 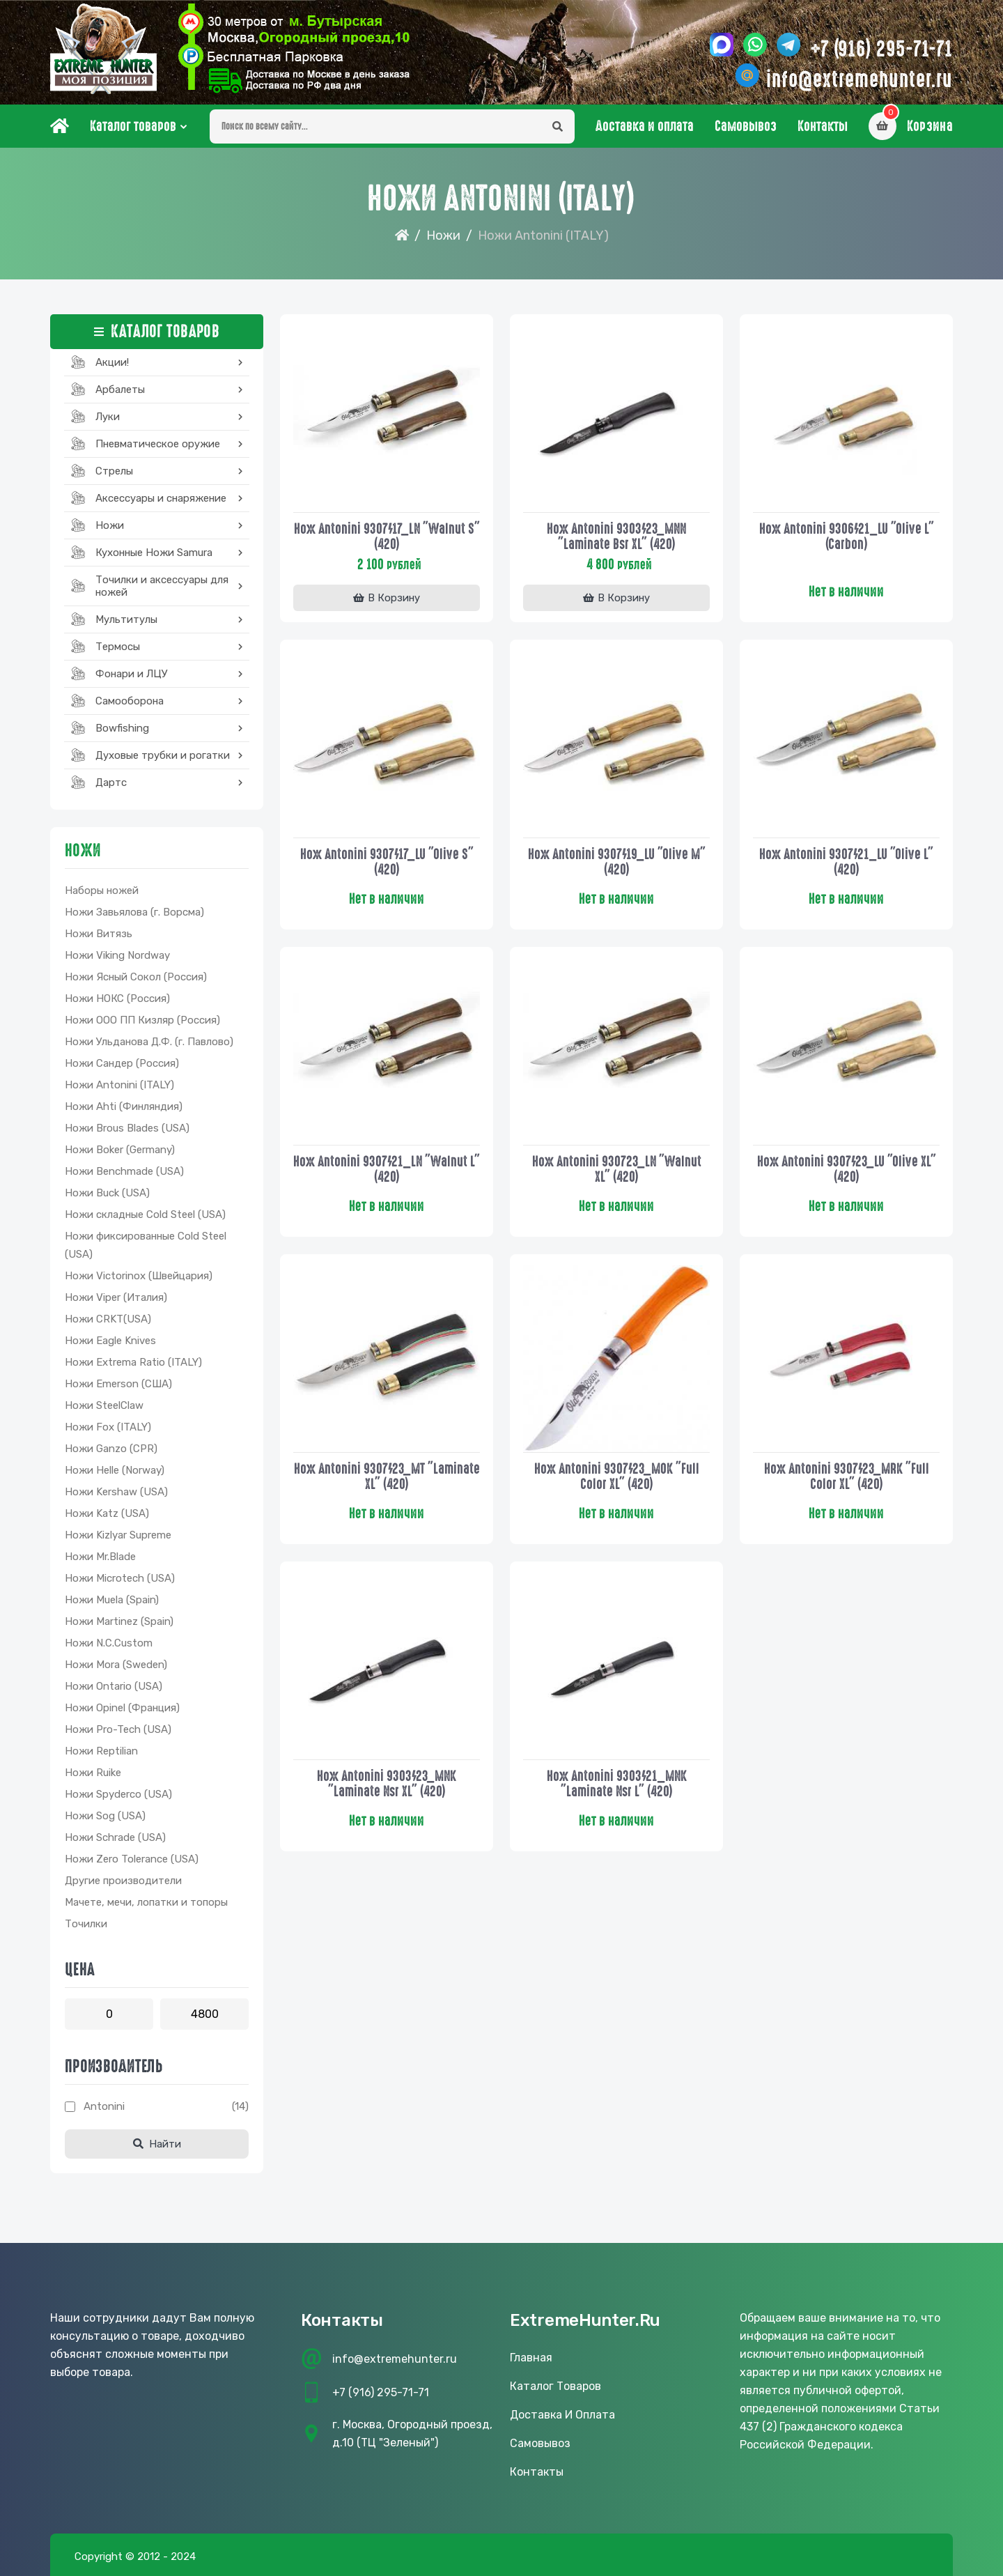 What do you see at coordinates (118, 1794) in the screenshot?
I see `Ножи Spyderco (USA)` at bounding box center [118, 1794].